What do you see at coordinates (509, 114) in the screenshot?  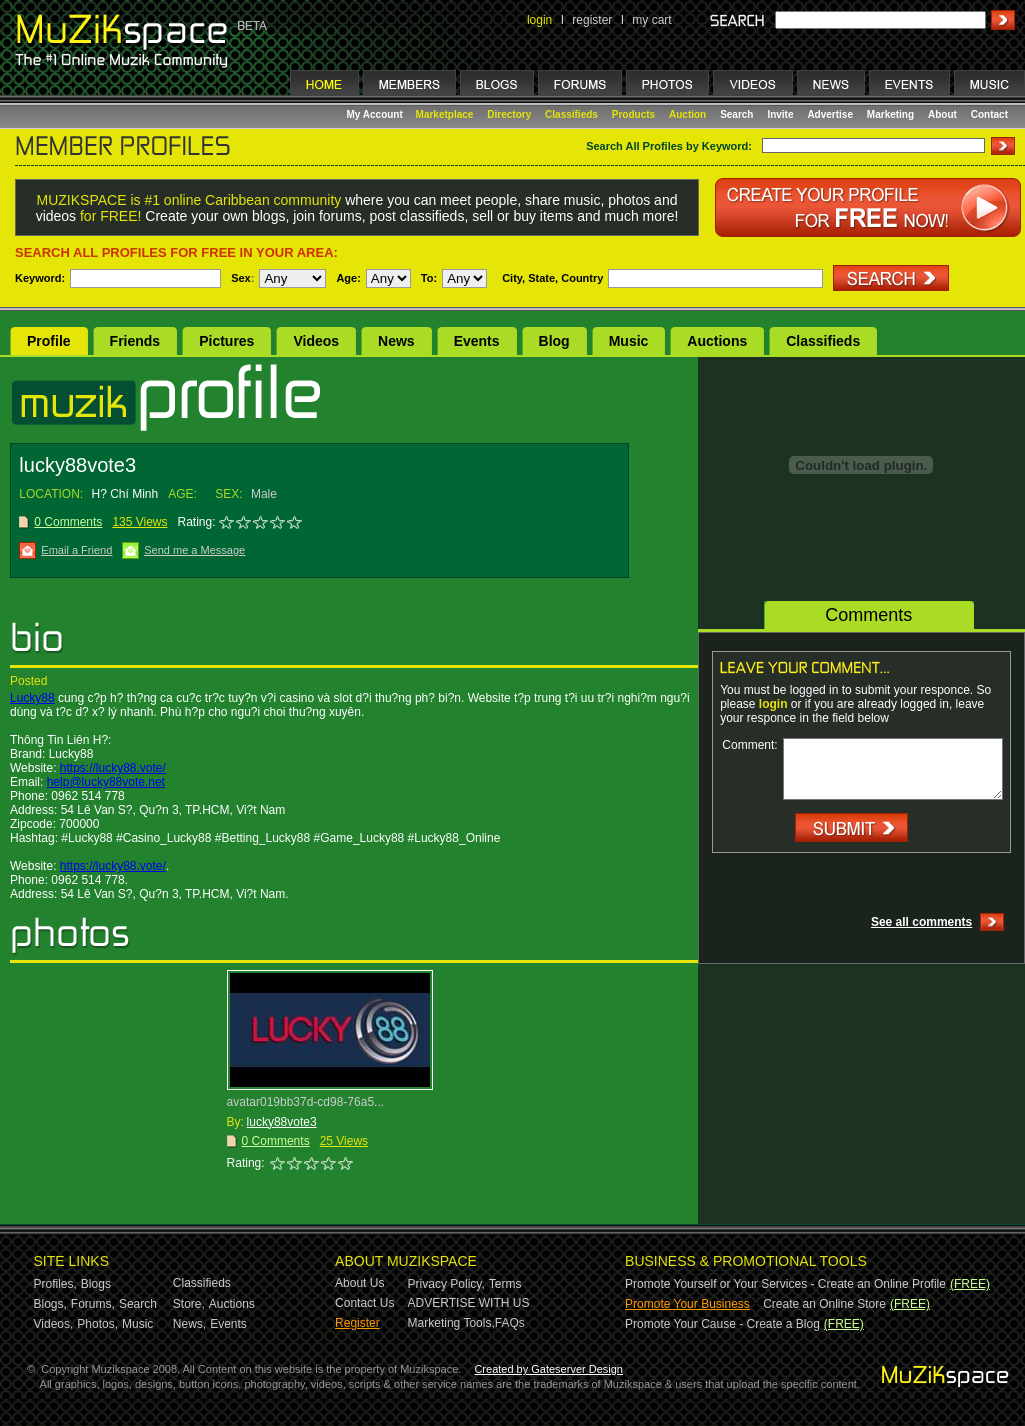 I see `Directory` at bounding box center [509, 114].